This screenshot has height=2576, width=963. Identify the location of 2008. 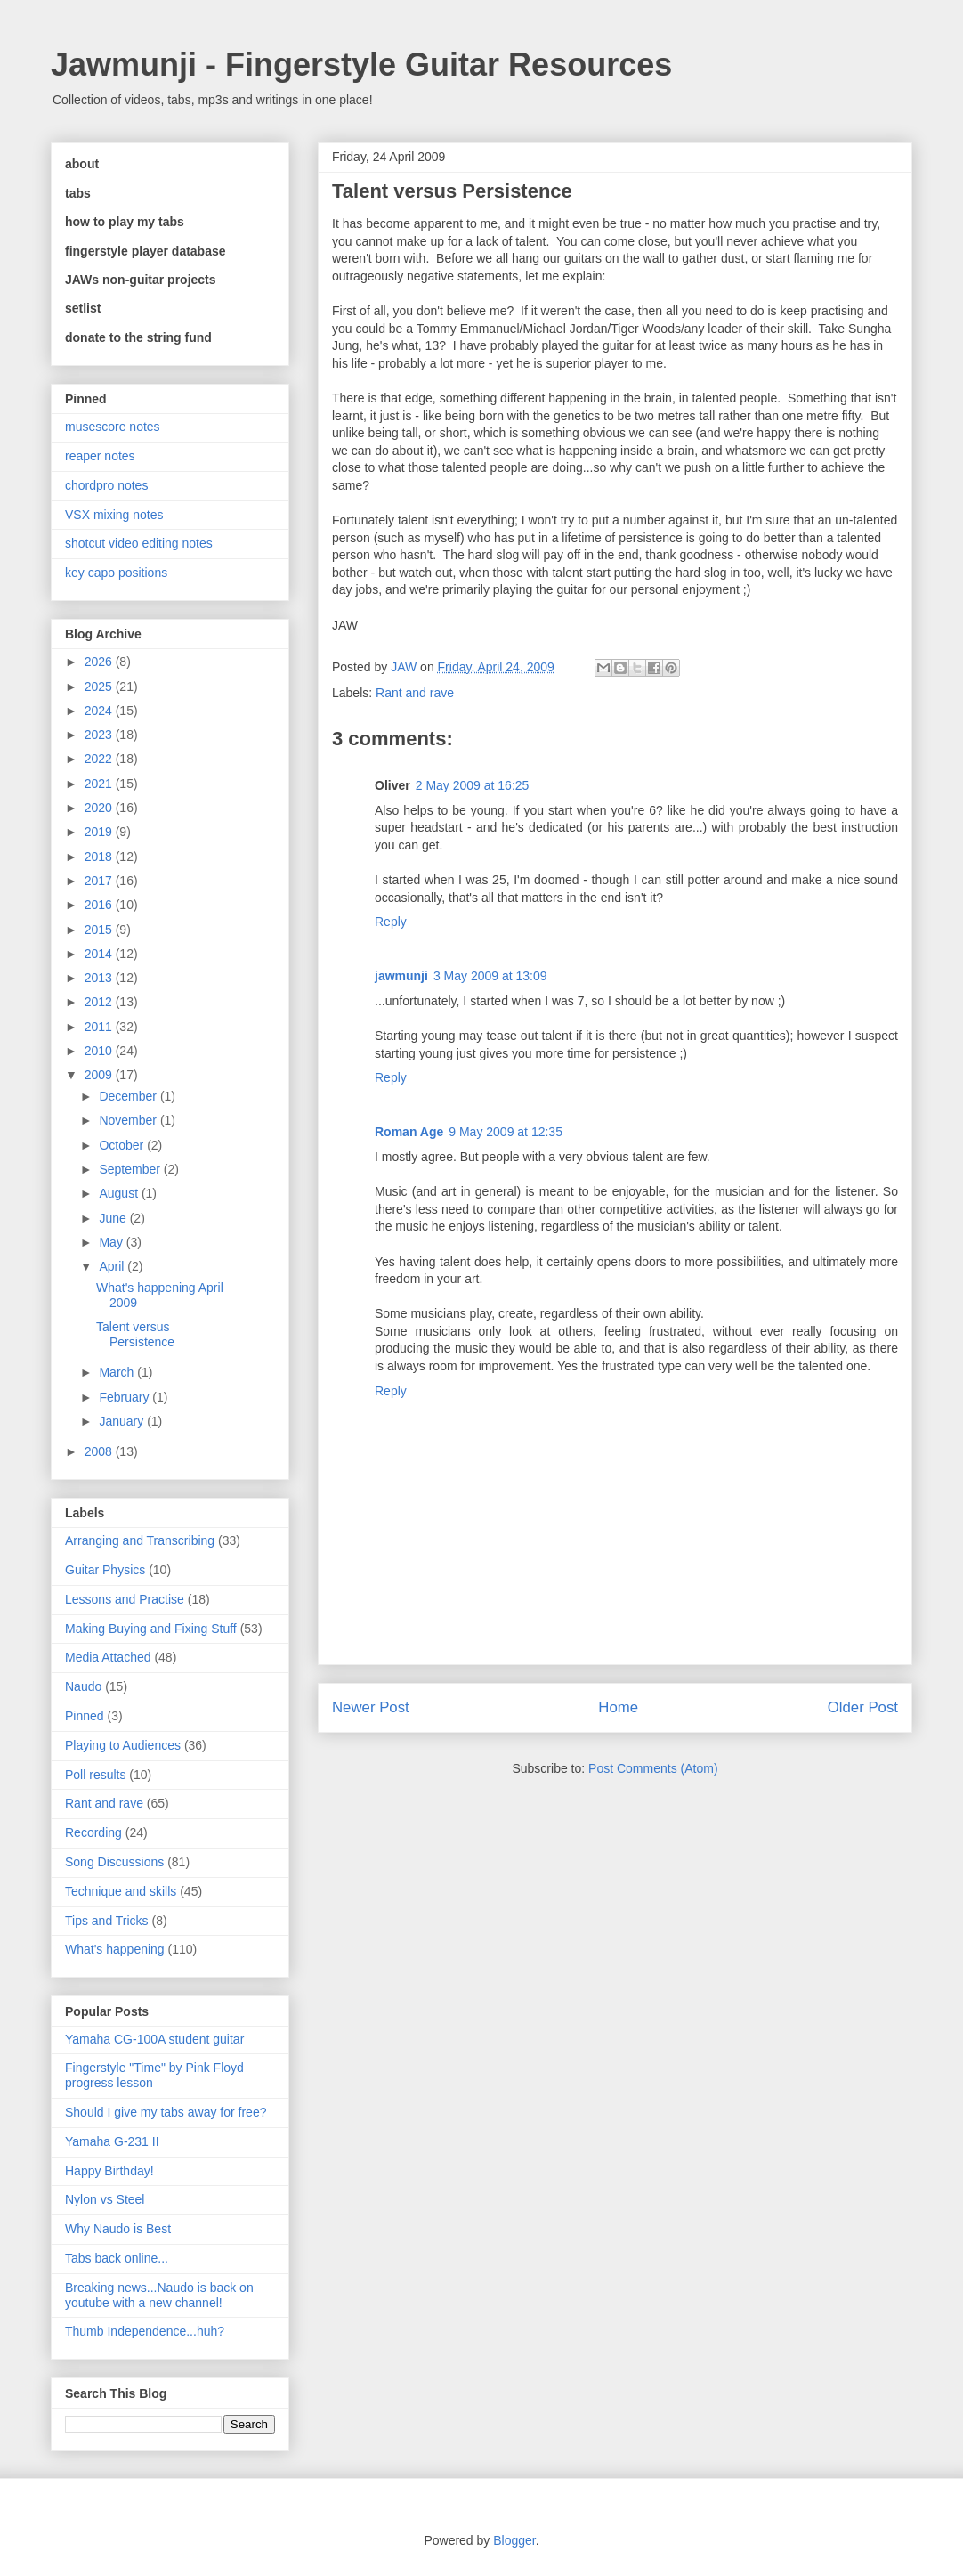
(100, 1451).